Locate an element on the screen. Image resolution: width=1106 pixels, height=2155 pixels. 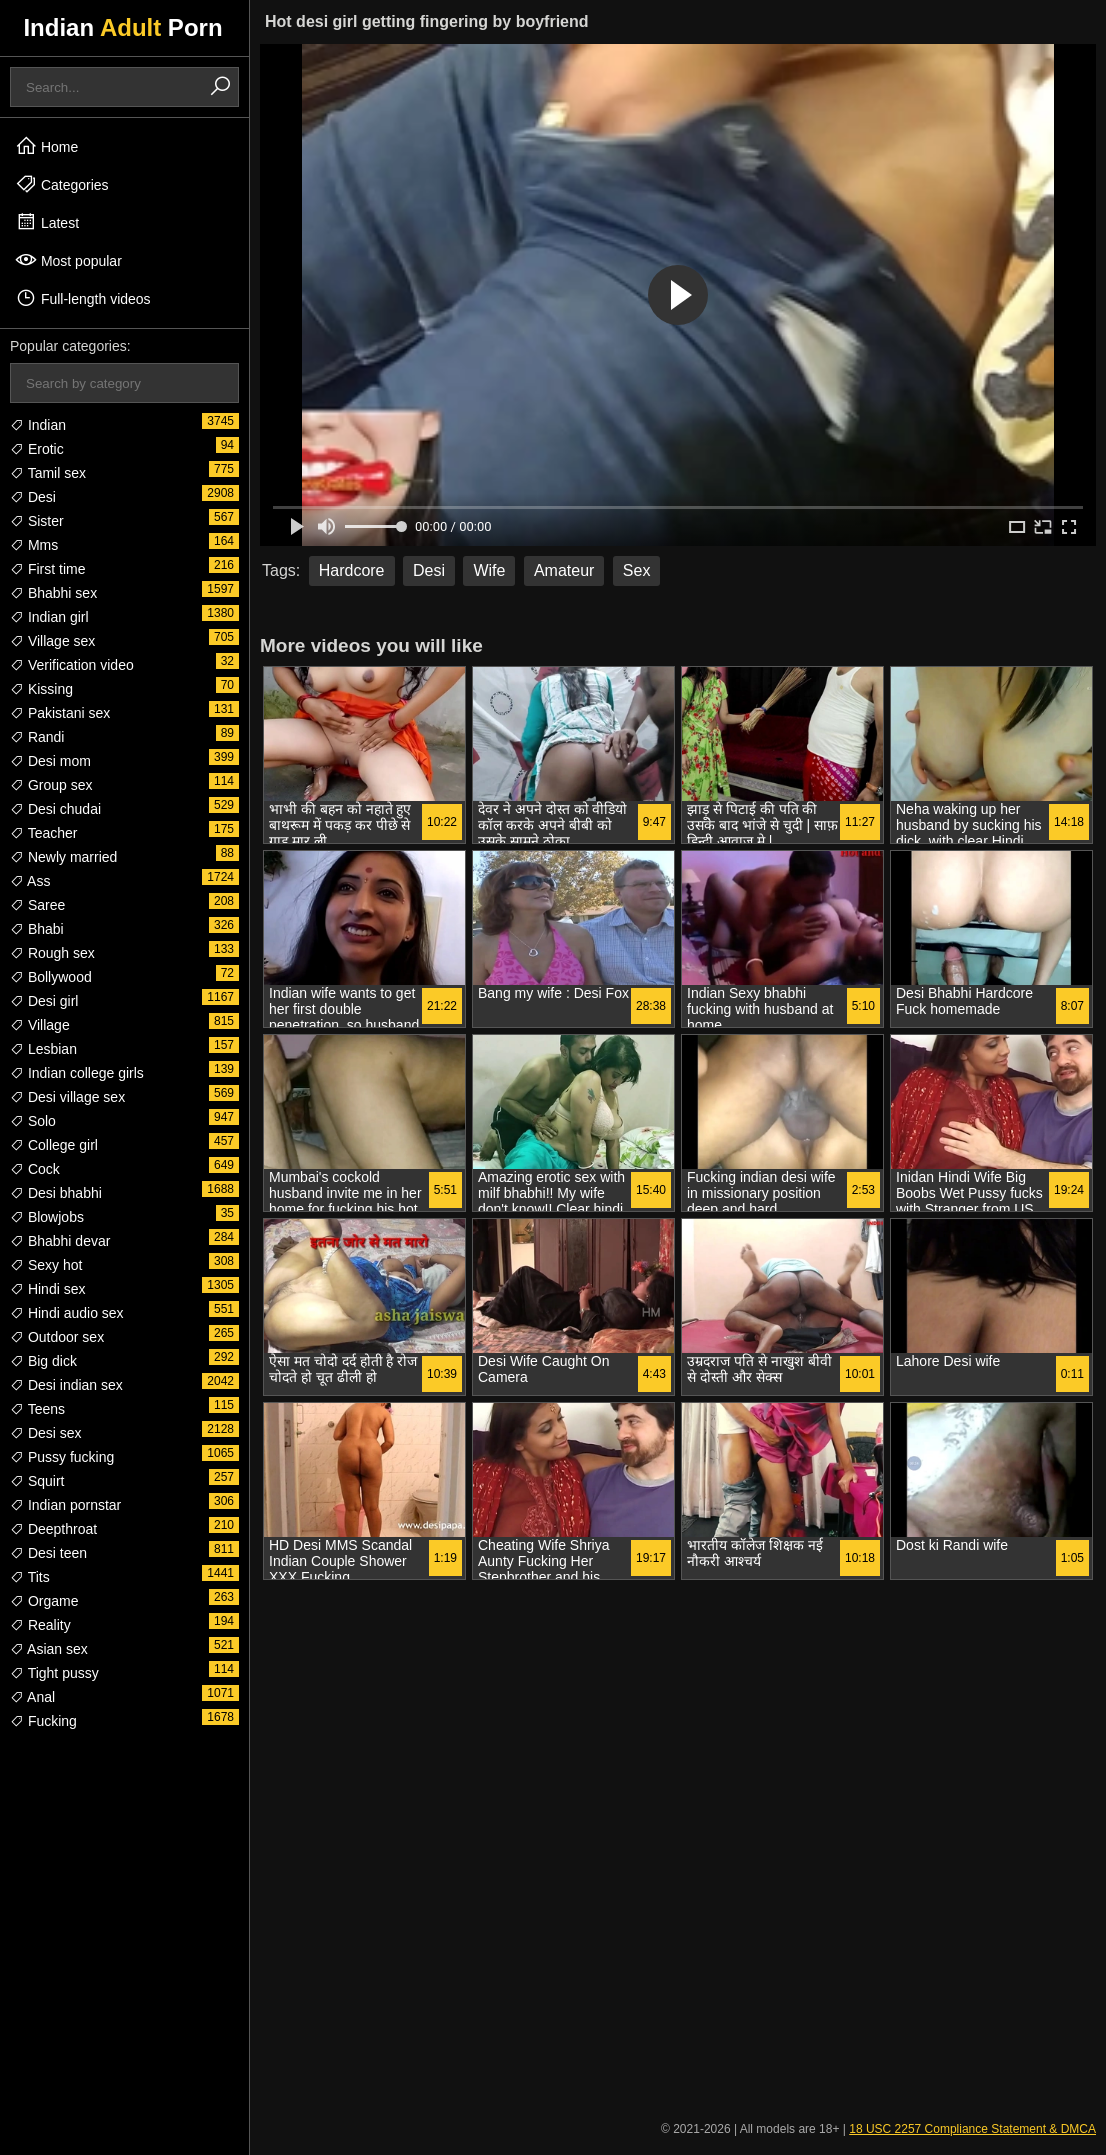
Wife is located at coordinates (489, 570).